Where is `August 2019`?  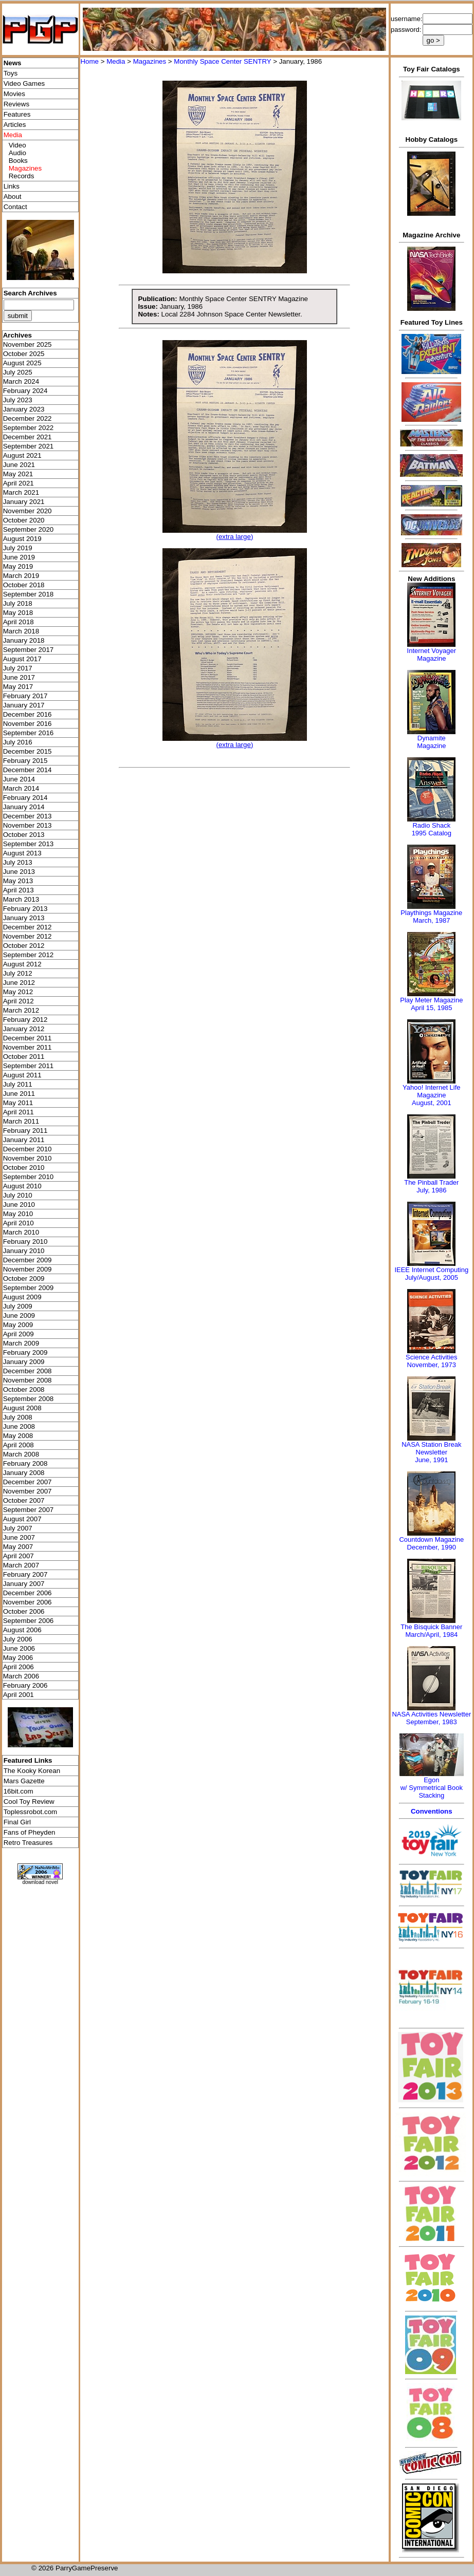 August 2019 is located at coordinates (22, 539).